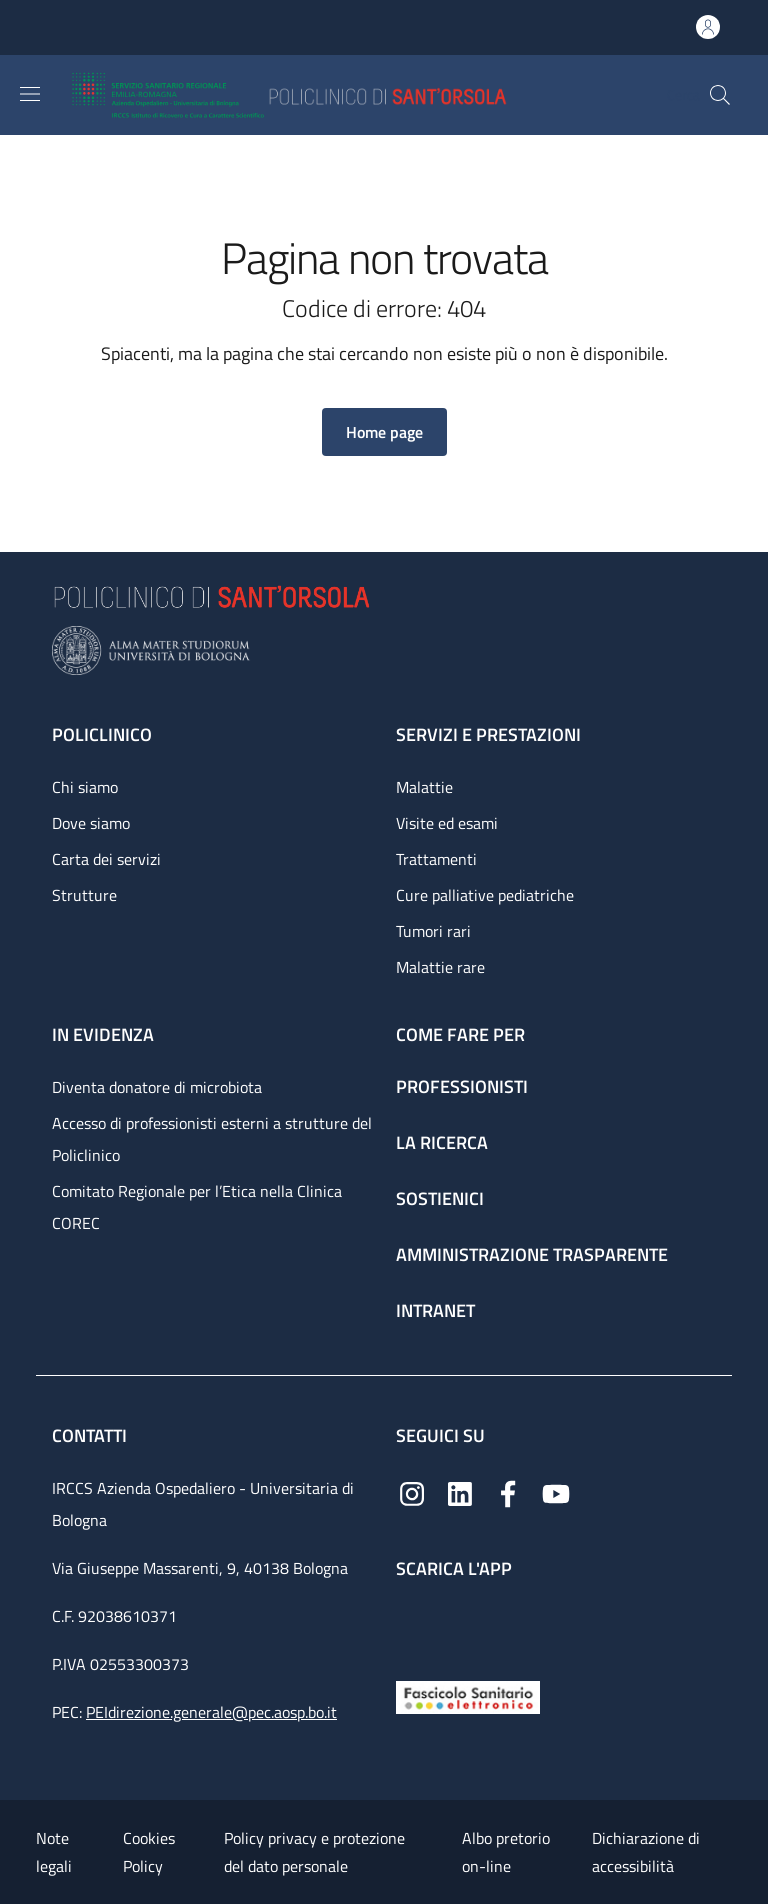 This screenshot has height=1904, width=768. I want to click on Sostienici [Sostienici - link footer], so click(440, 1198).